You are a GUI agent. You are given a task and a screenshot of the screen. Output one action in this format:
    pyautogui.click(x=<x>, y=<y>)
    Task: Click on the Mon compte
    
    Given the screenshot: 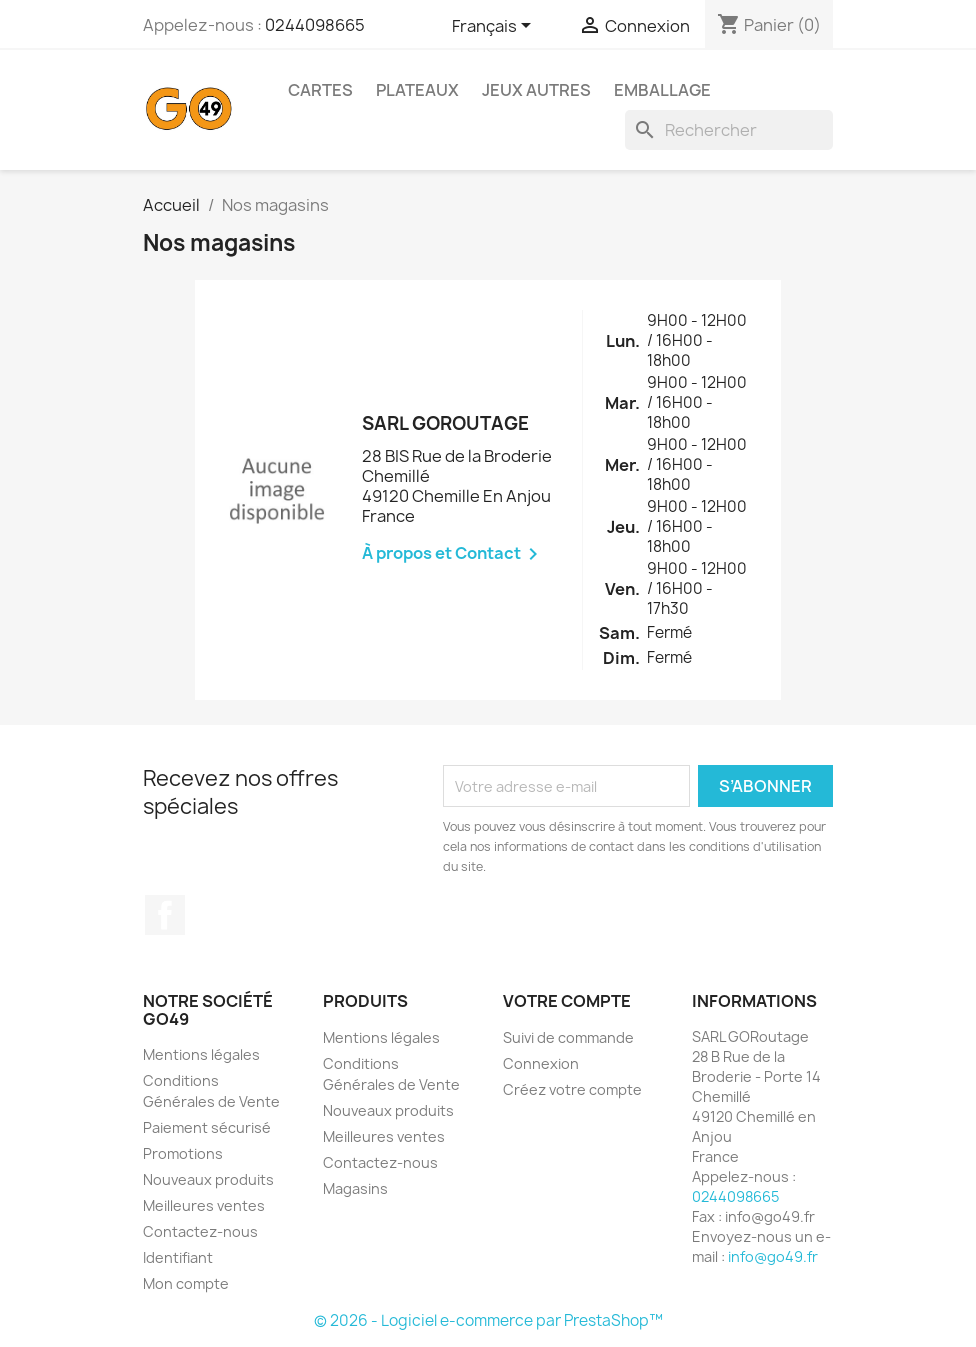 What is the action you would take?
    pyautogui.click(x=186, y=1283)
    